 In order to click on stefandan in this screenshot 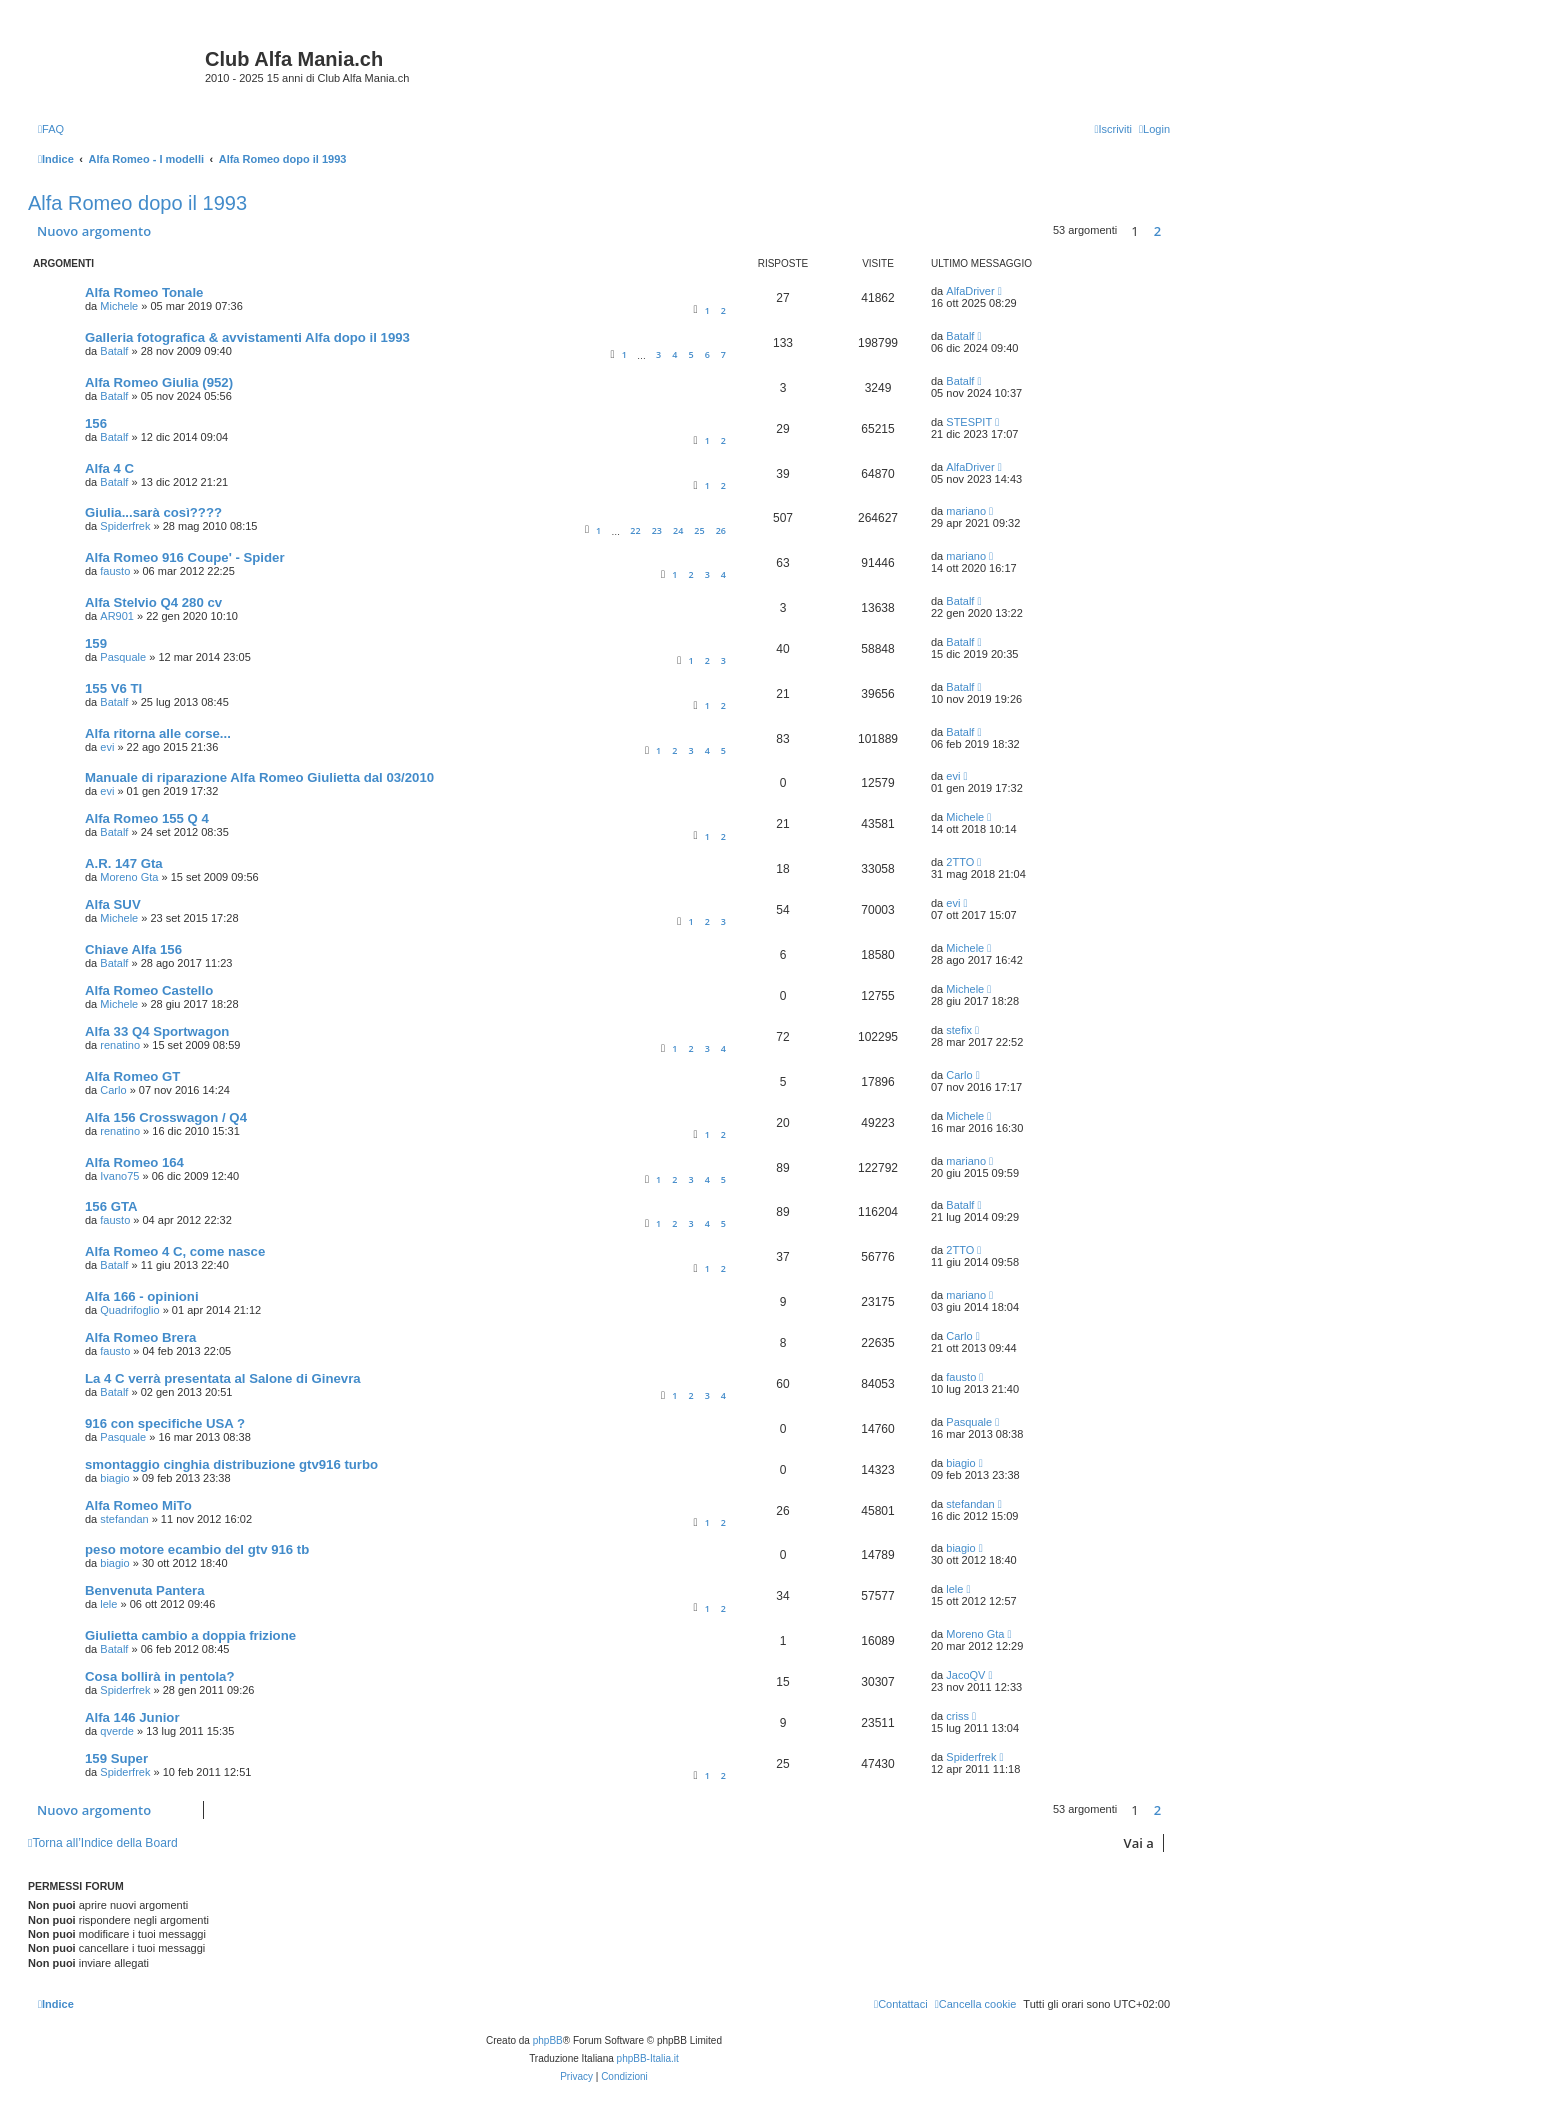, I will do `click(124, 1519)`.